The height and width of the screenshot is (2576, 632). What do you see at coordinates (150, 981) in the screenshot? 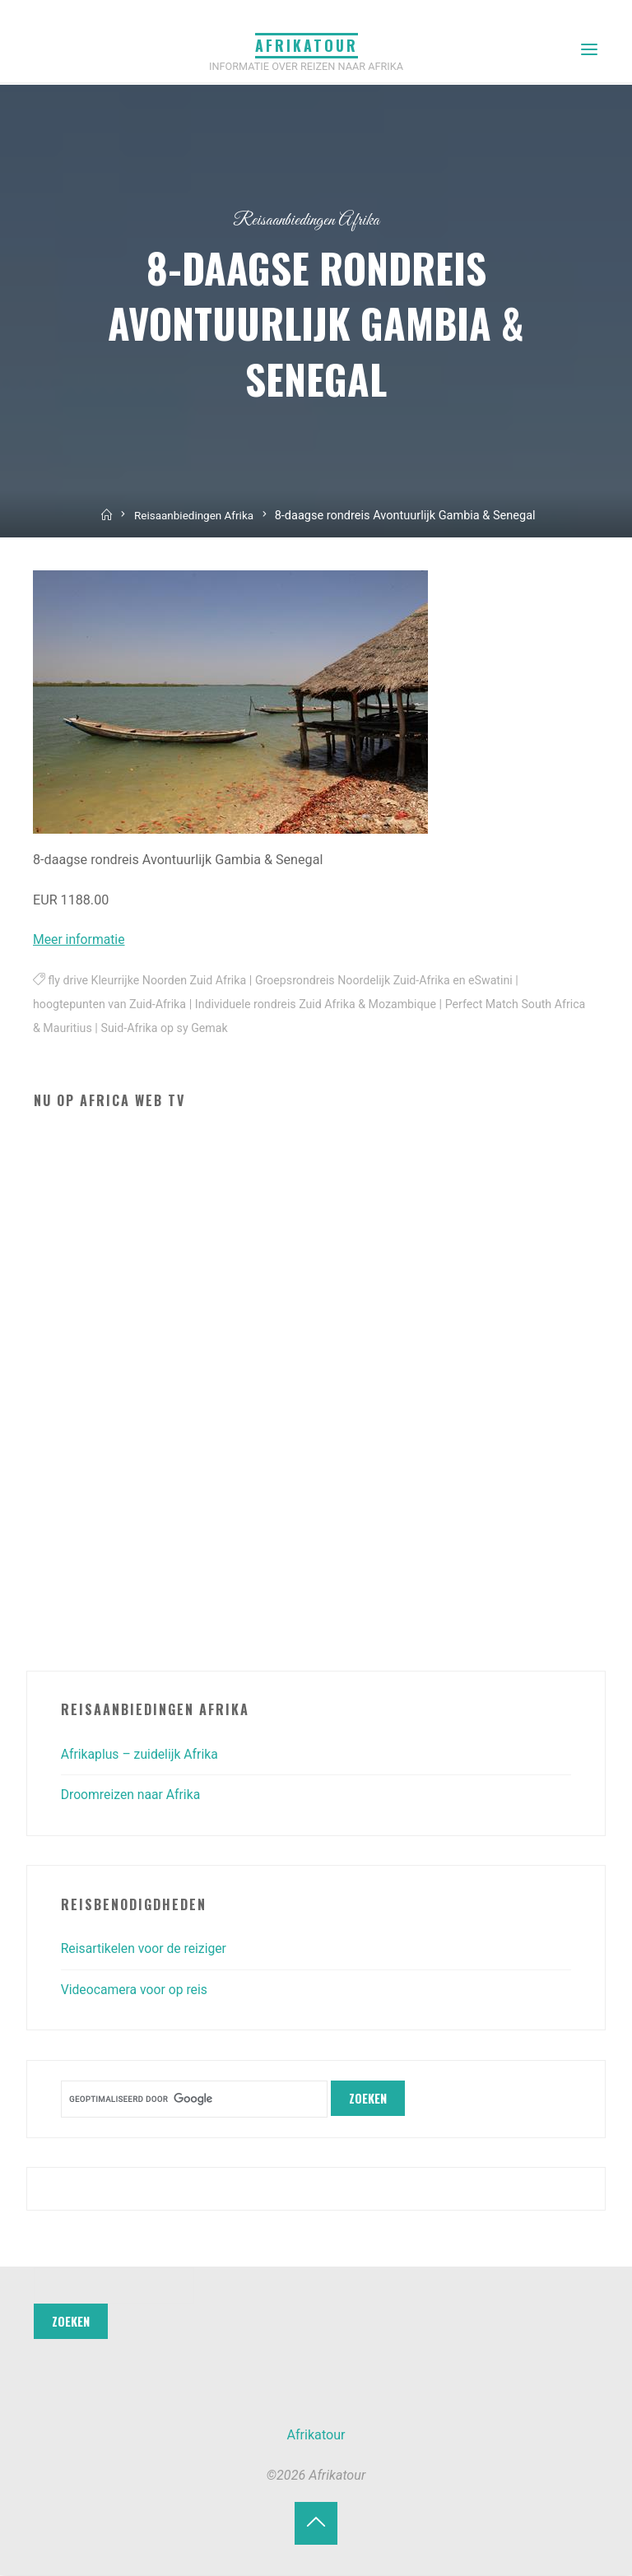
I see `fly drive Kleurrijke Noorden Zuid Afrika` at bounding box center [150, 981].